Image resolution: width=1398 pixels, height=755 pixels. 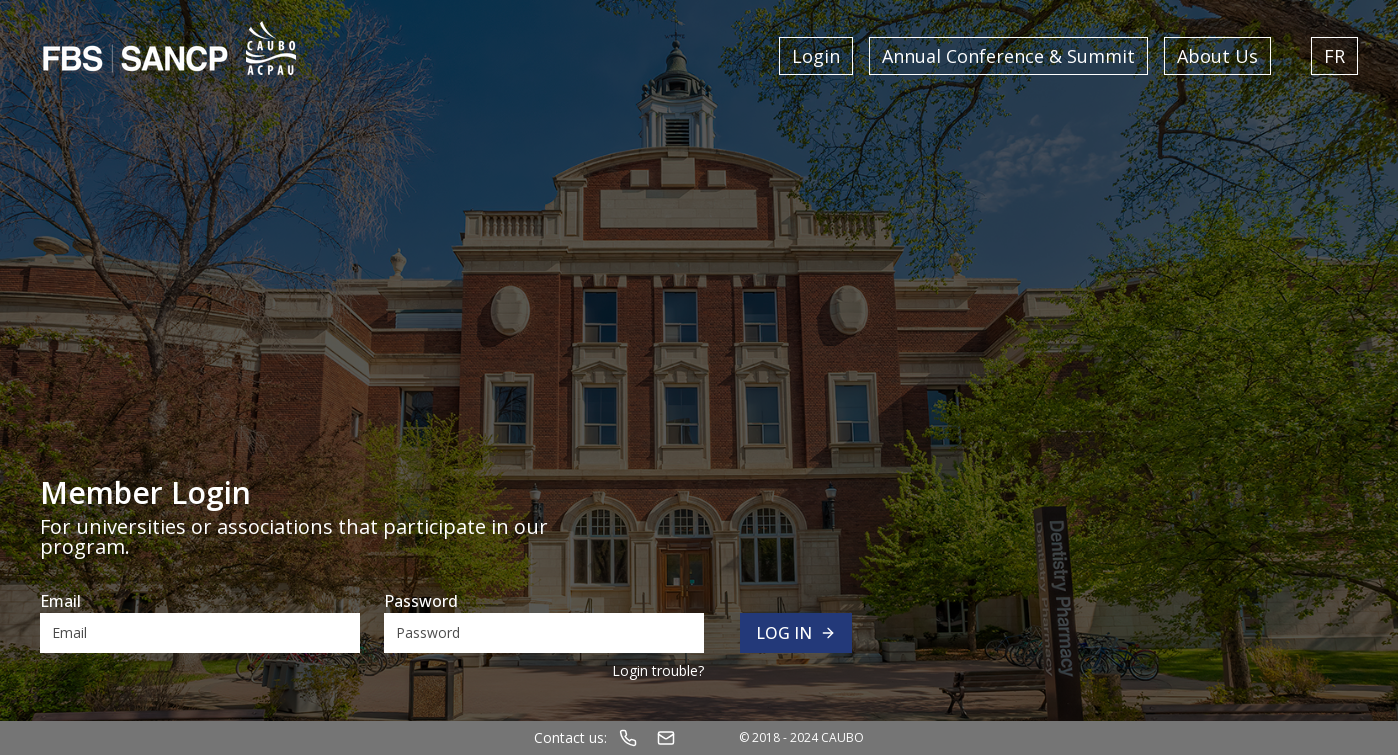 I want to click on Email, so click(x=60, y=601).